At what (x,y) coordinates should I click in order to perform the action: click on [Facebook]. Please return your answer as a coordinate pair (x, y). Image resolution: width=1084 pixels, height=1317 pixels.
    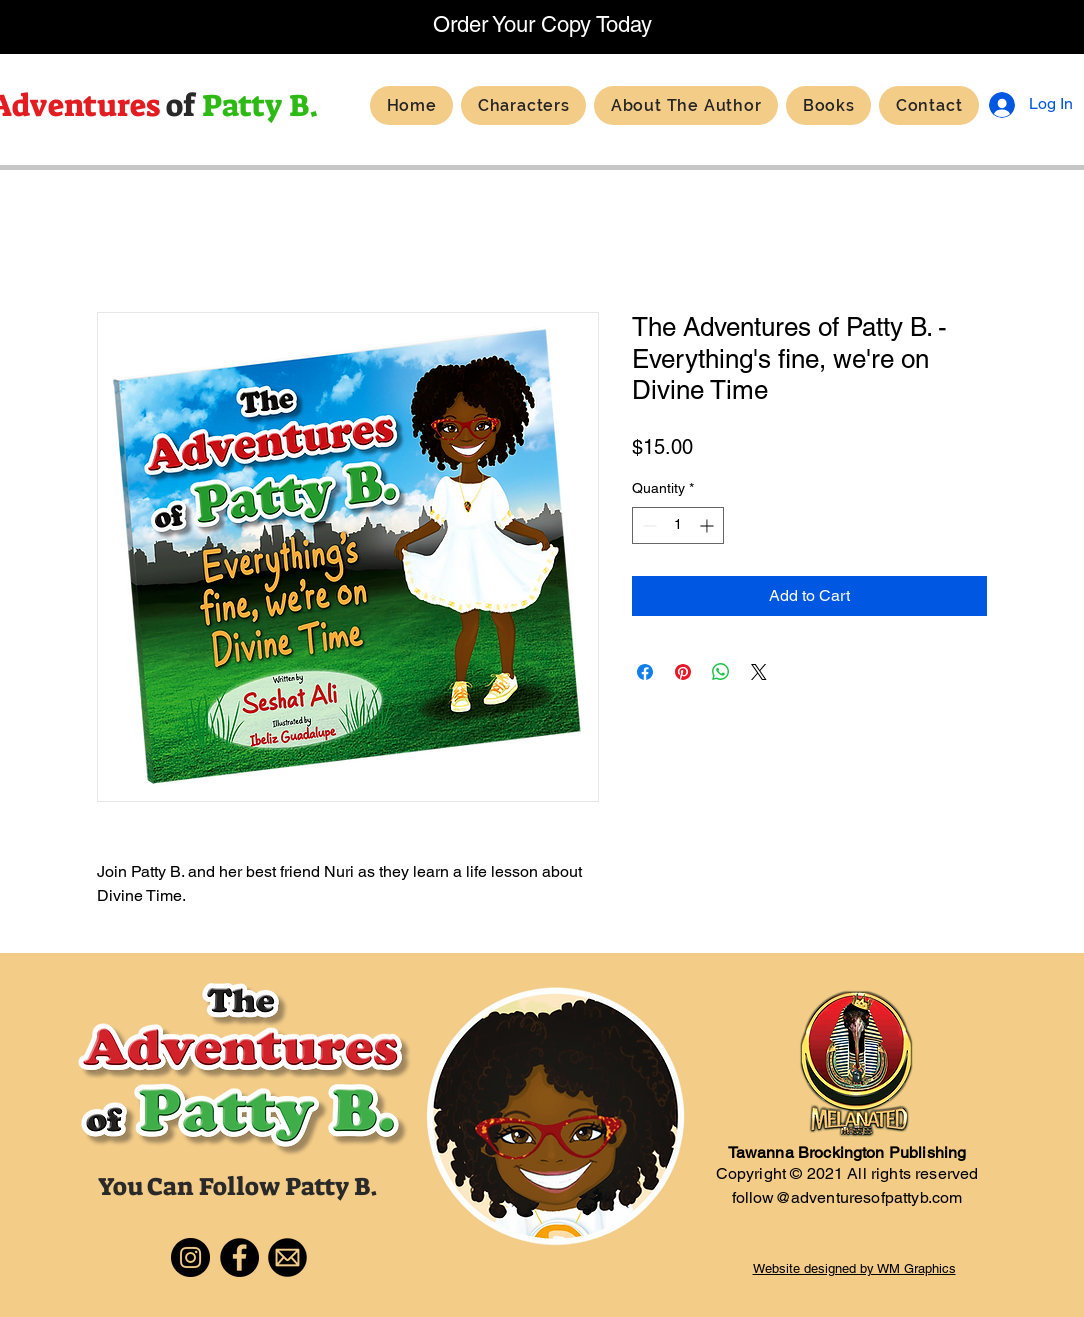
    Looking at the image, I should click on (239, 1257).